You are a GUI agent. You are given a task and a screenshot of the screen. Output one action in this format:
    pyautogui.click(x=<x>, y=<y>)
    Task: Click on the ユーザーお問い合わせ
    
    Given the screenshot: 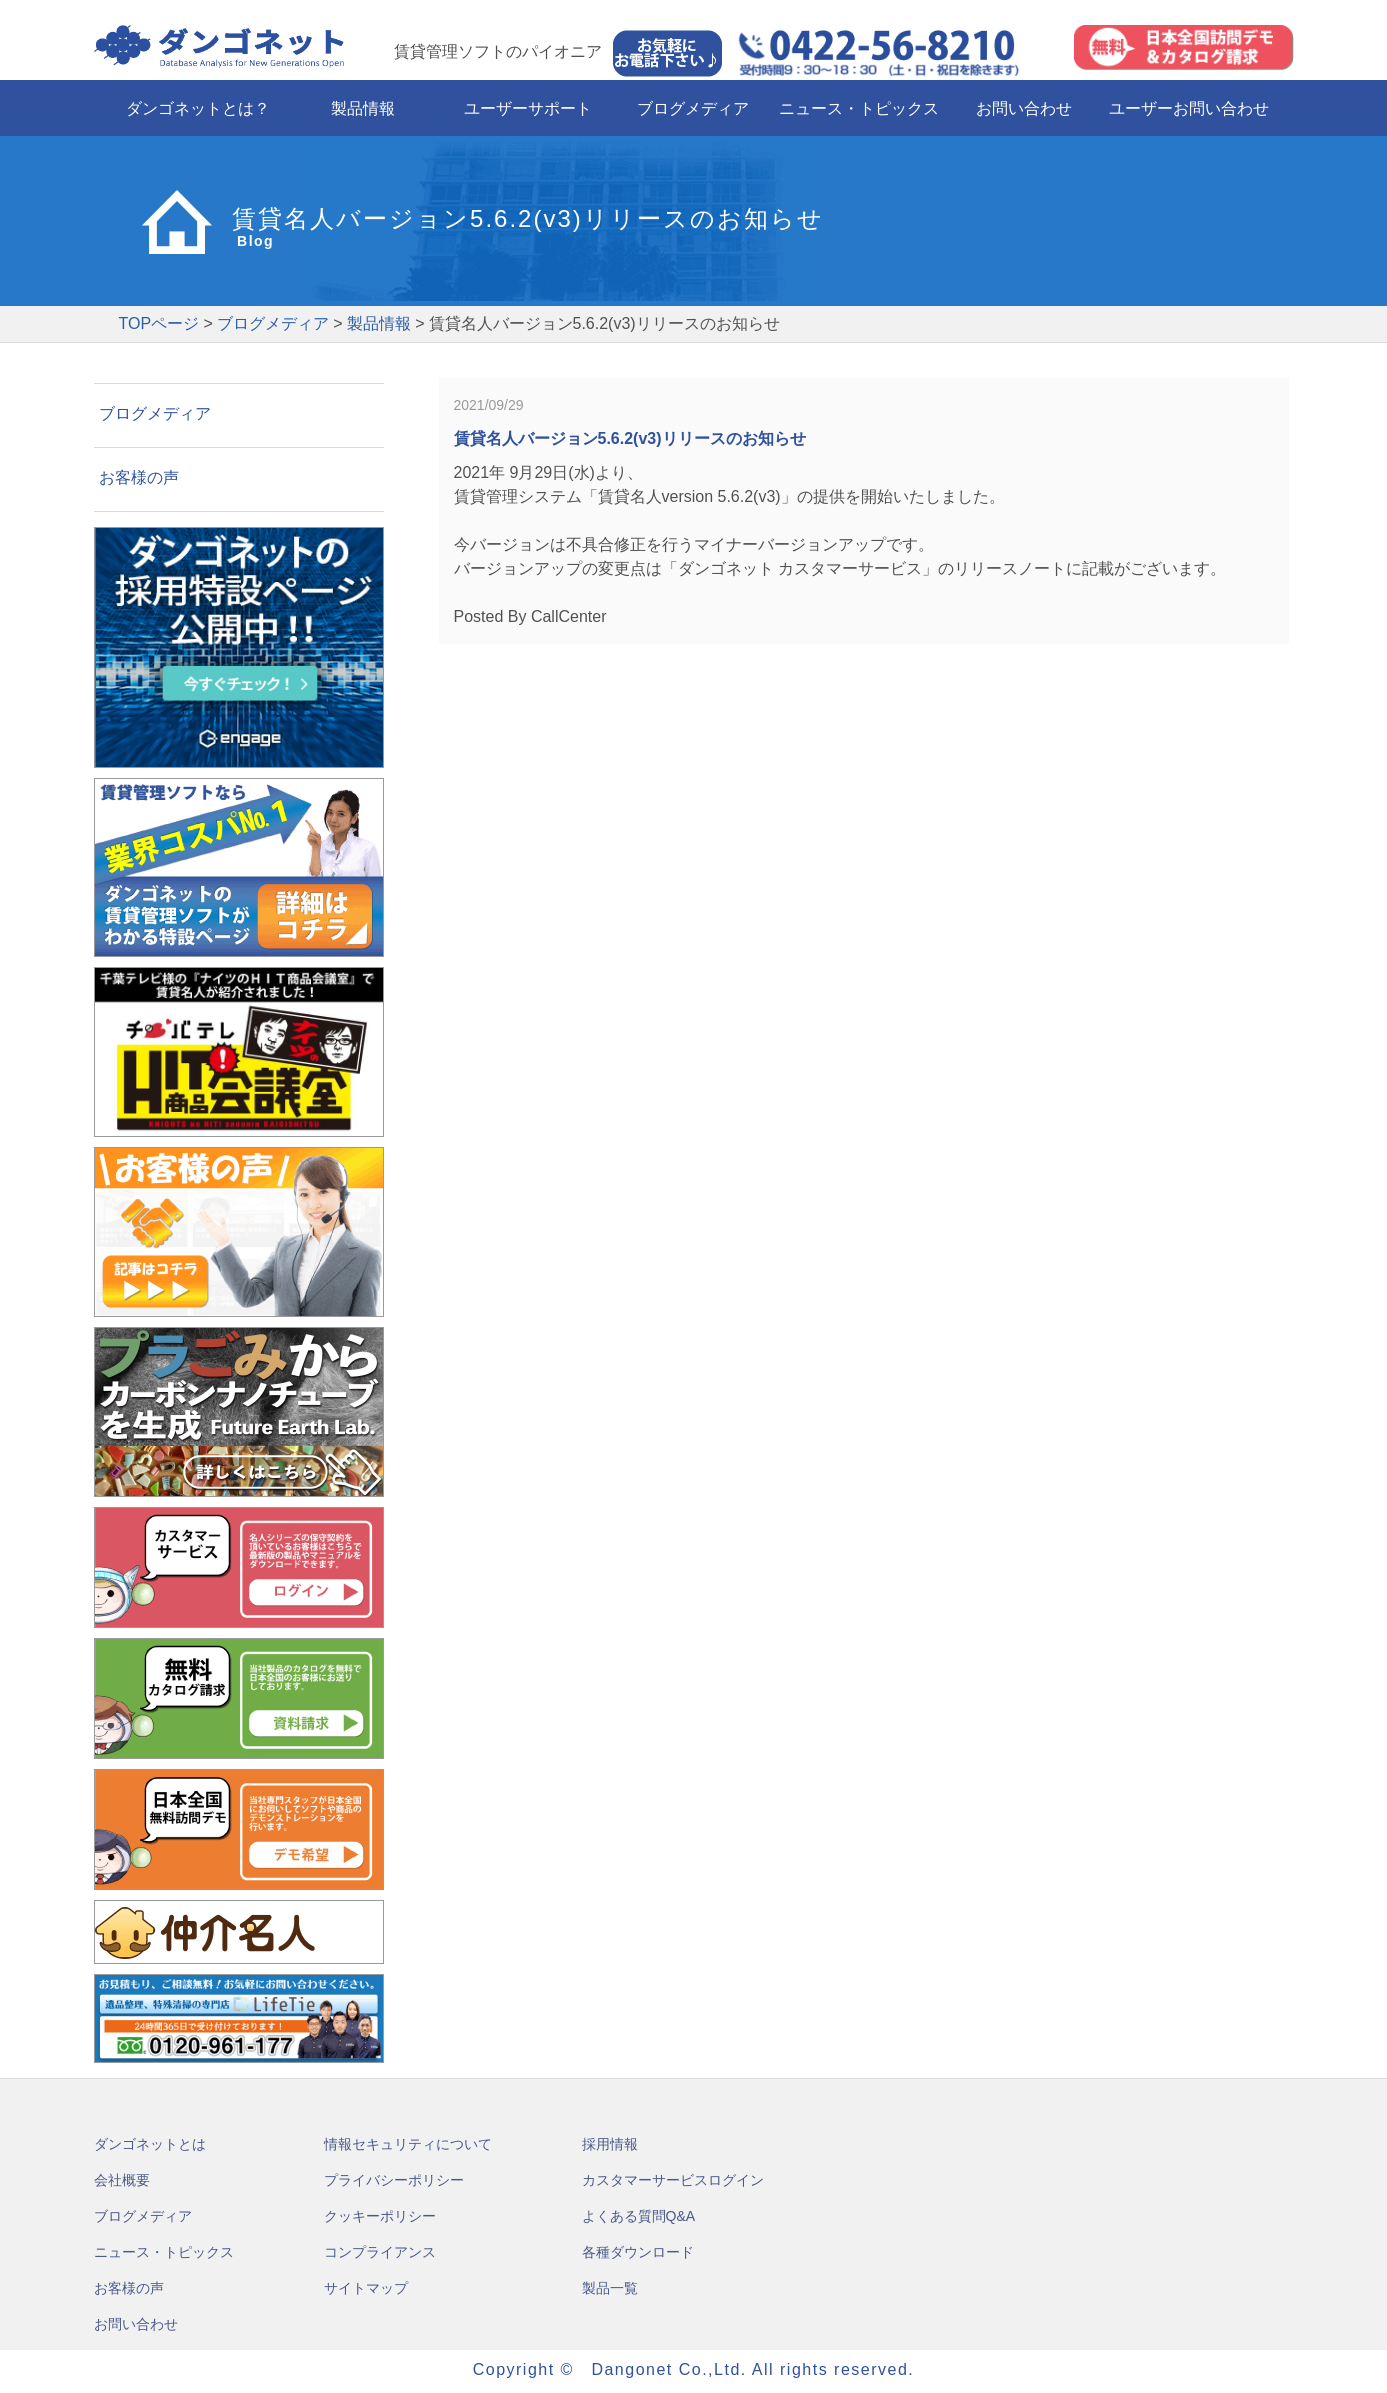 What is the action you would take?
    pyautogui.click(x=1189, y=108)
    